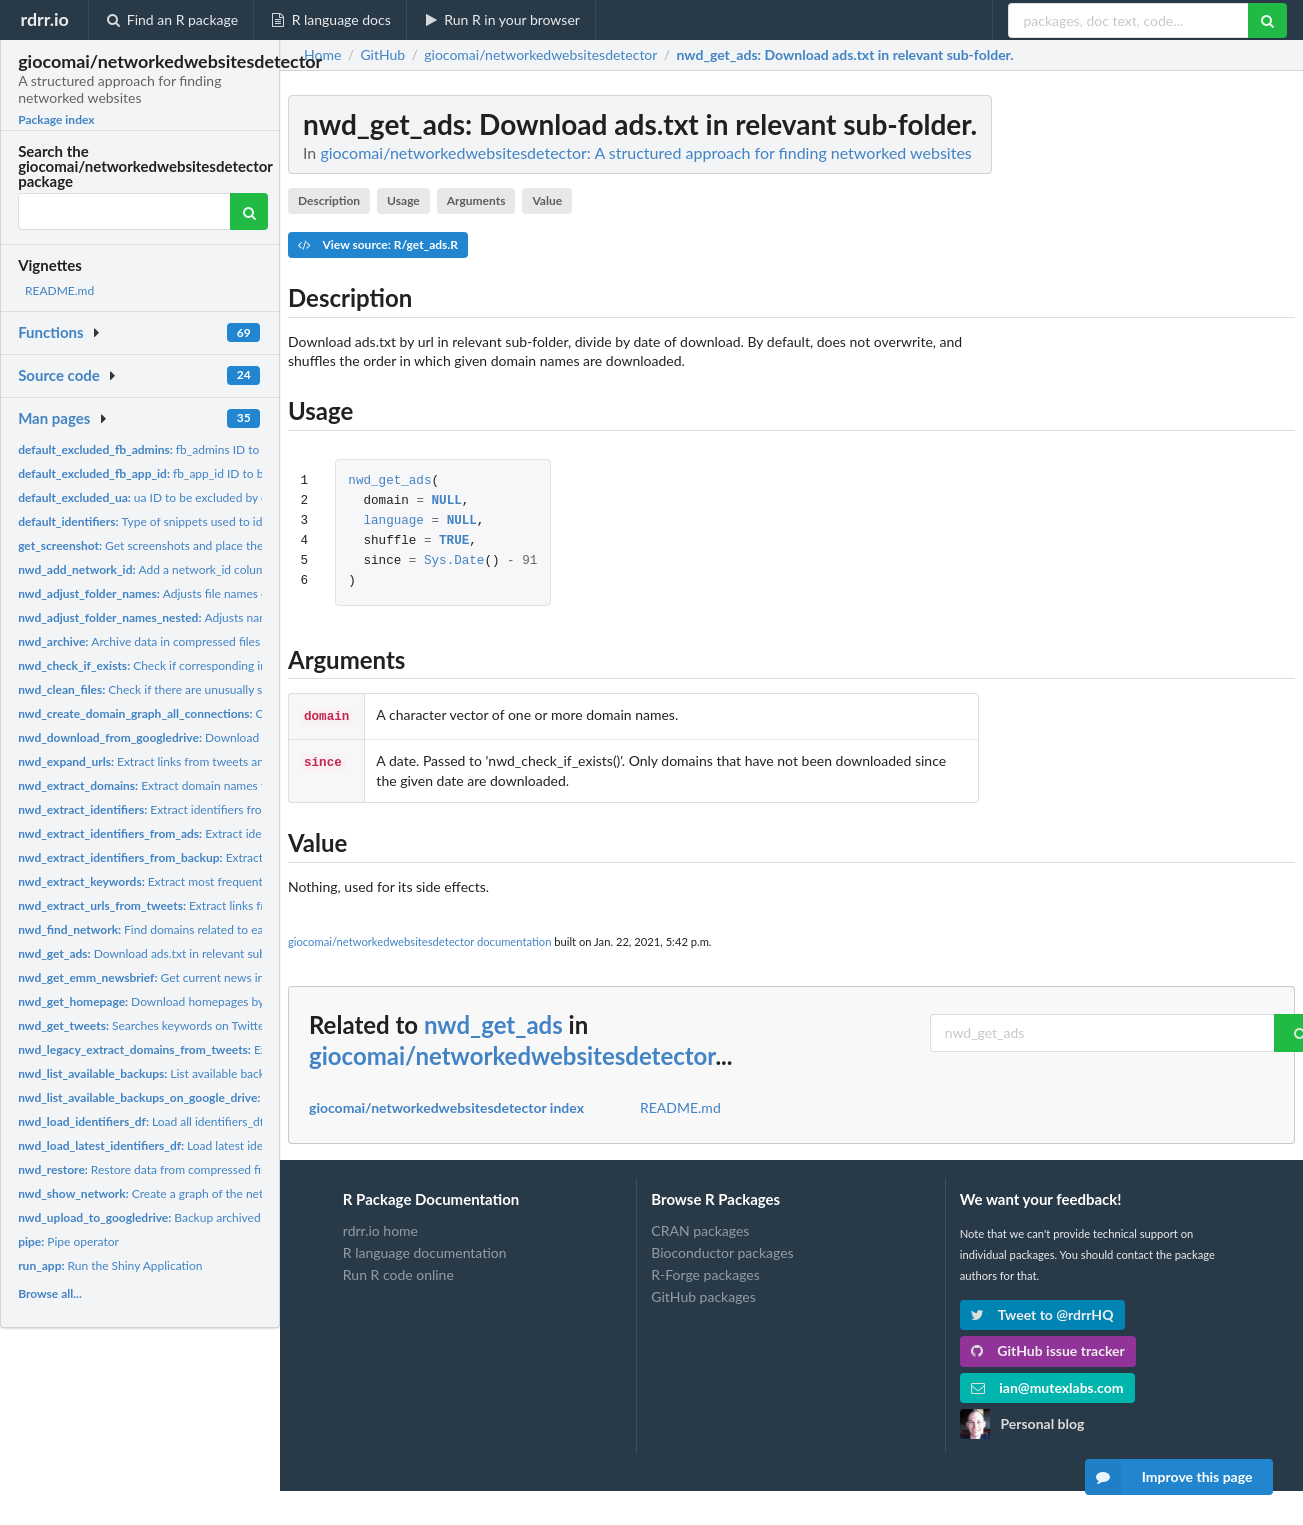 The image size is (1303, 1525). Describe the element at coordinates (217, 737) in the screenshot. I see `Download files archived in Google Drive` at that location.